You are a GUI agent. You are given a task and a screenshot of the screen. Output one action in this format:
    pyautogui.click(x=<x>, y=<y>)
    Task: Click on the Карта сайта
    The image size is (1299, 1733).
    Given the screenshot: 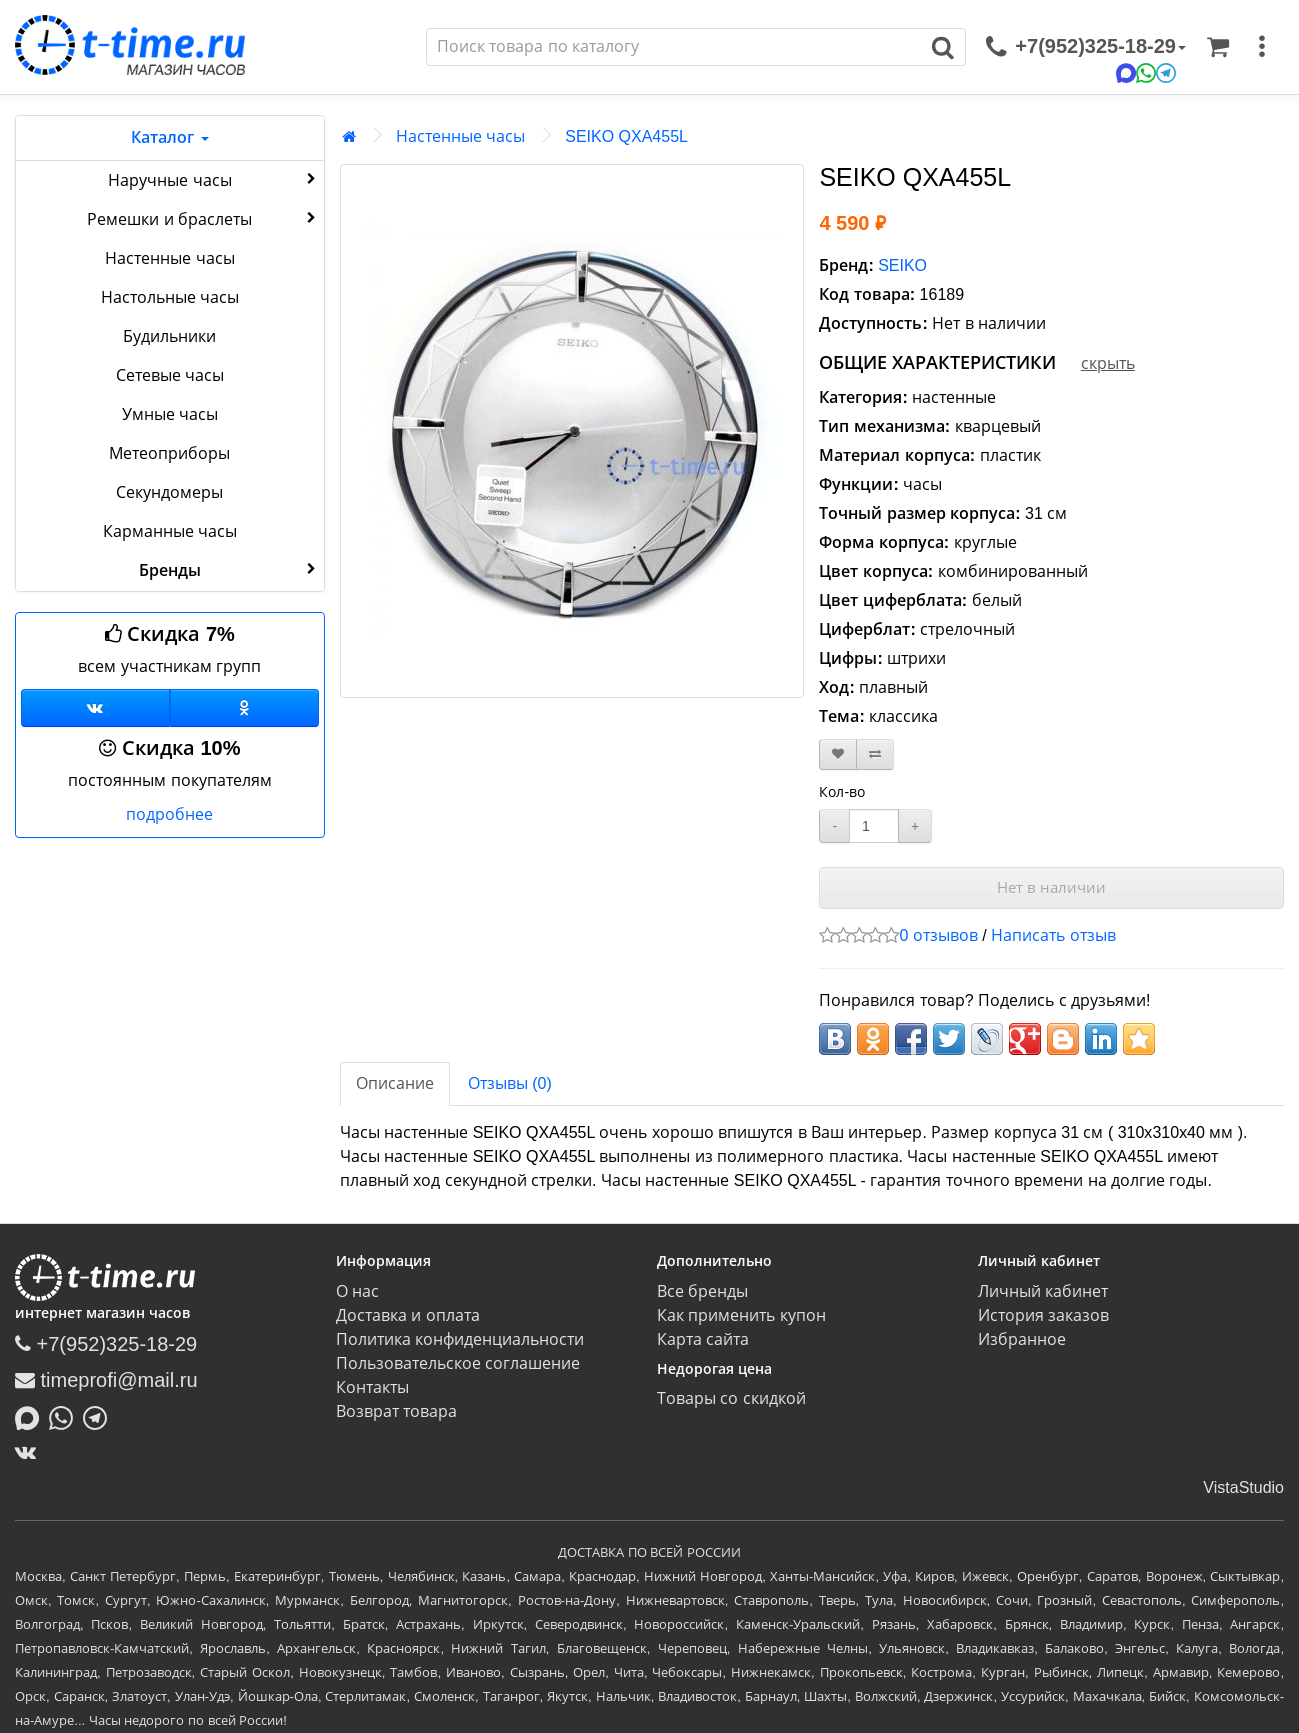 What is the action you would take?
    pyautogui.click(x=703, y=1339)
    